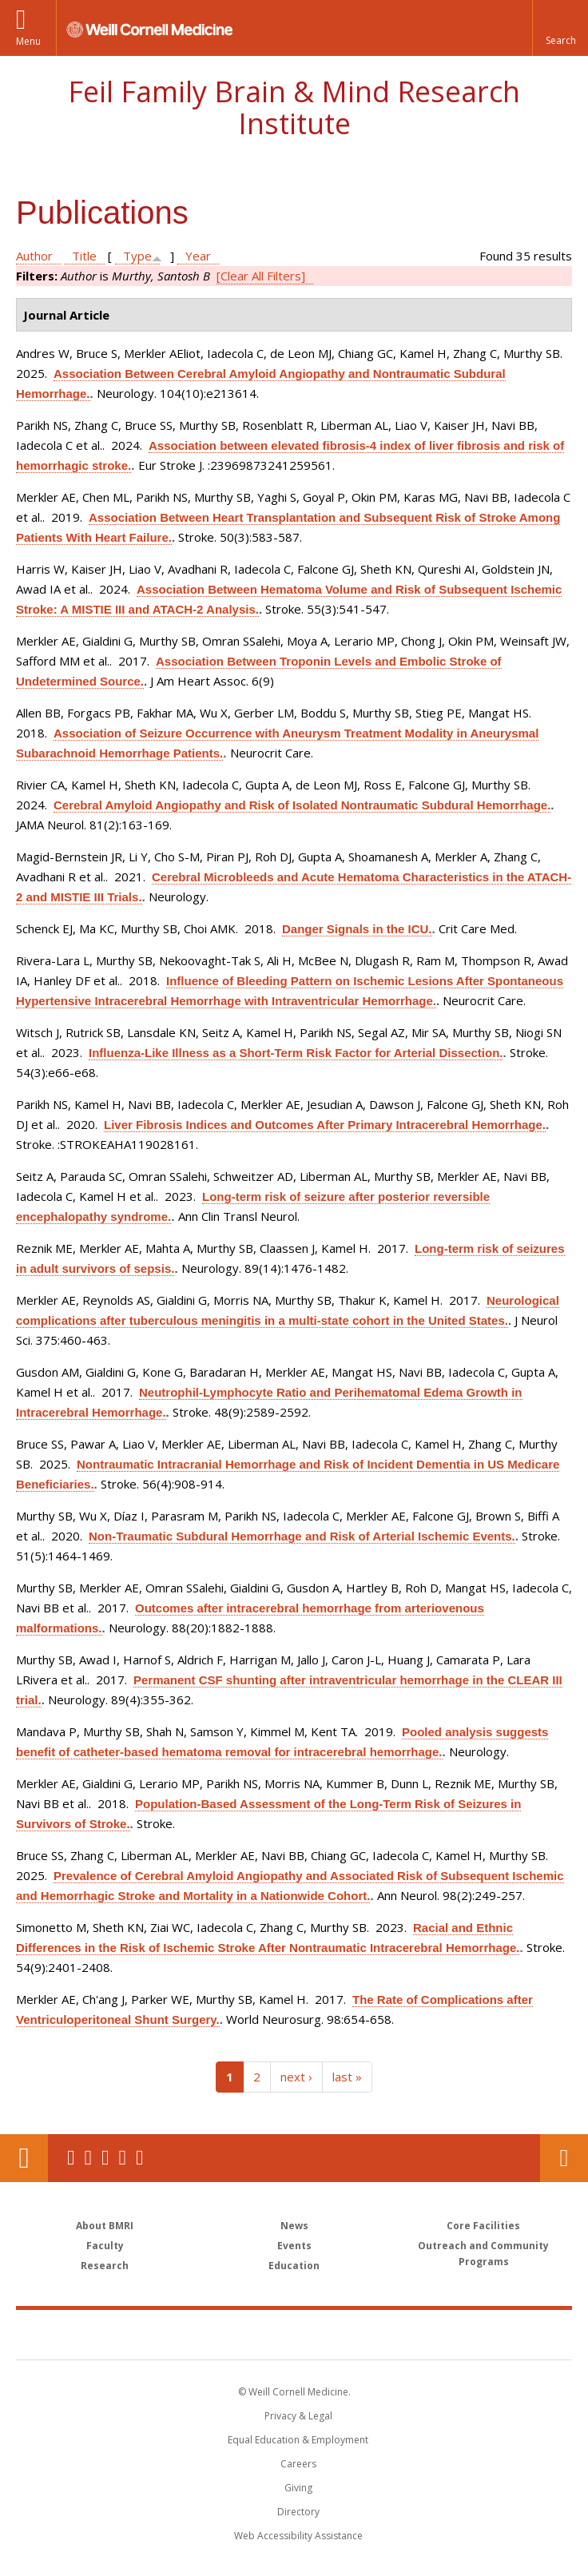  What do you see at coordinates (34, 256) in the screenshot?
I see `Author` at bounding box center [34, 256].